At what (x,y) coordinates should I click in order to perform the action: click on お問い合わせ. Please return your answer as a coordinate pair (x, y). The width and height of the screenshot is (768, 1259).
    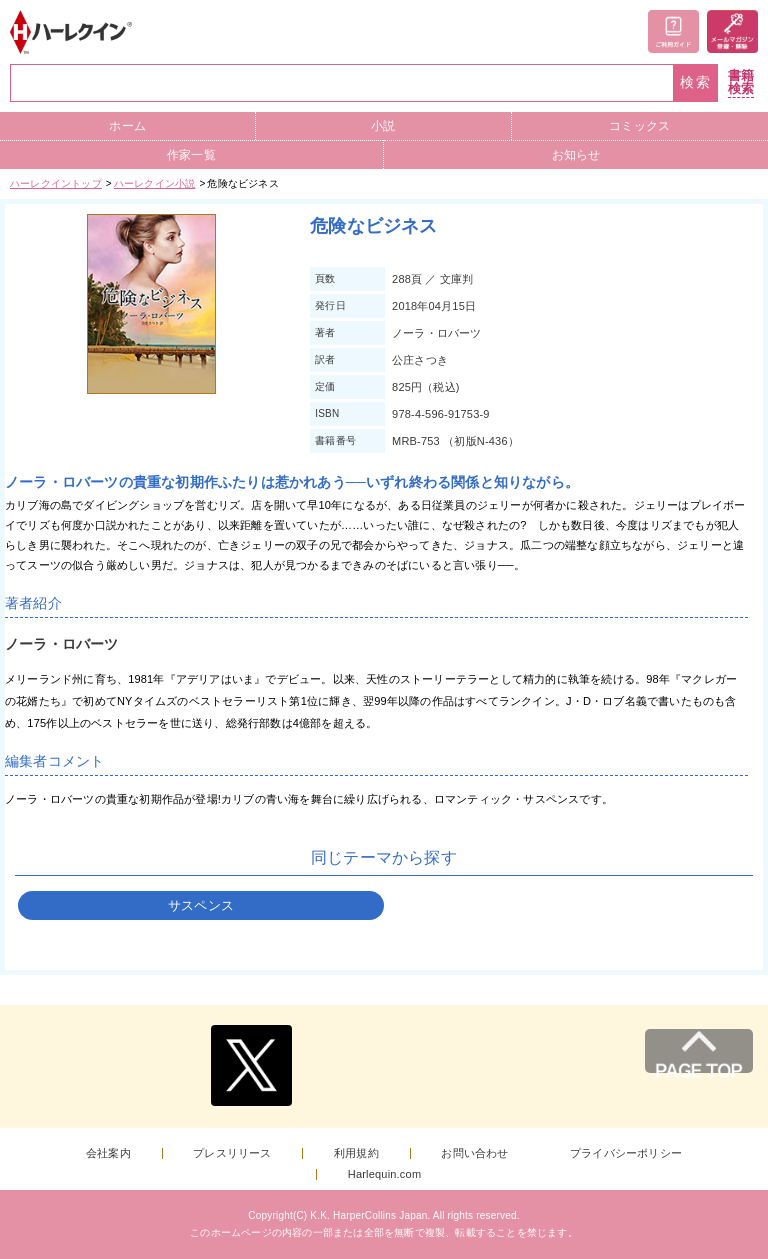
    Looking at the image, I should click on (474, 1153).